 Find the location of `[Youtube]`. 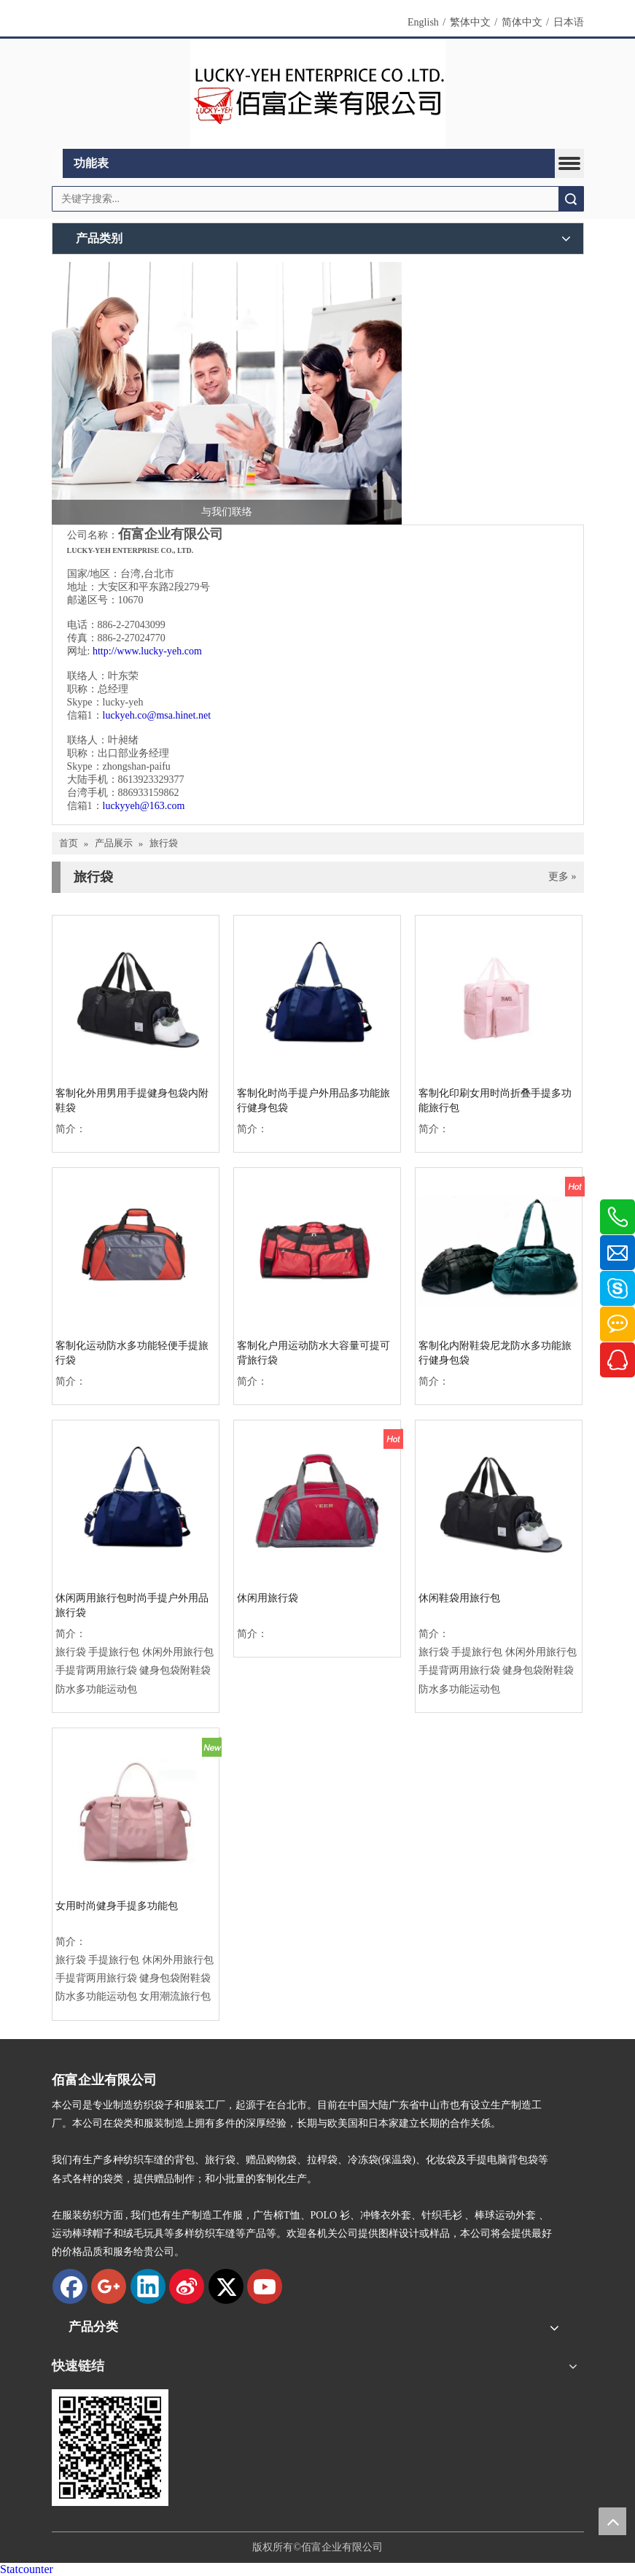

[Youtube] is located at coordinates (264, 2286).